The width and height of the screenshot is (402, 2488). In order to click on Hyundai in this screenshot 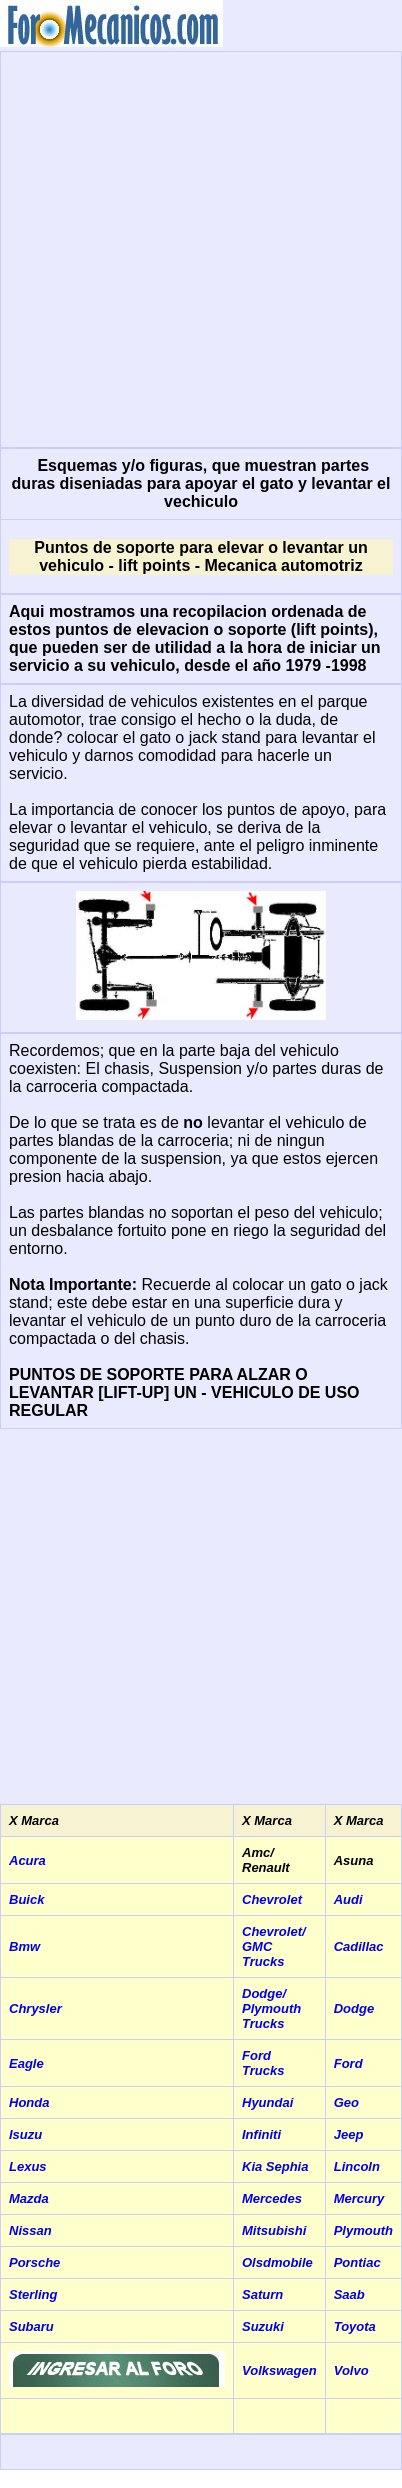, I will do `click(267, 2102)`.